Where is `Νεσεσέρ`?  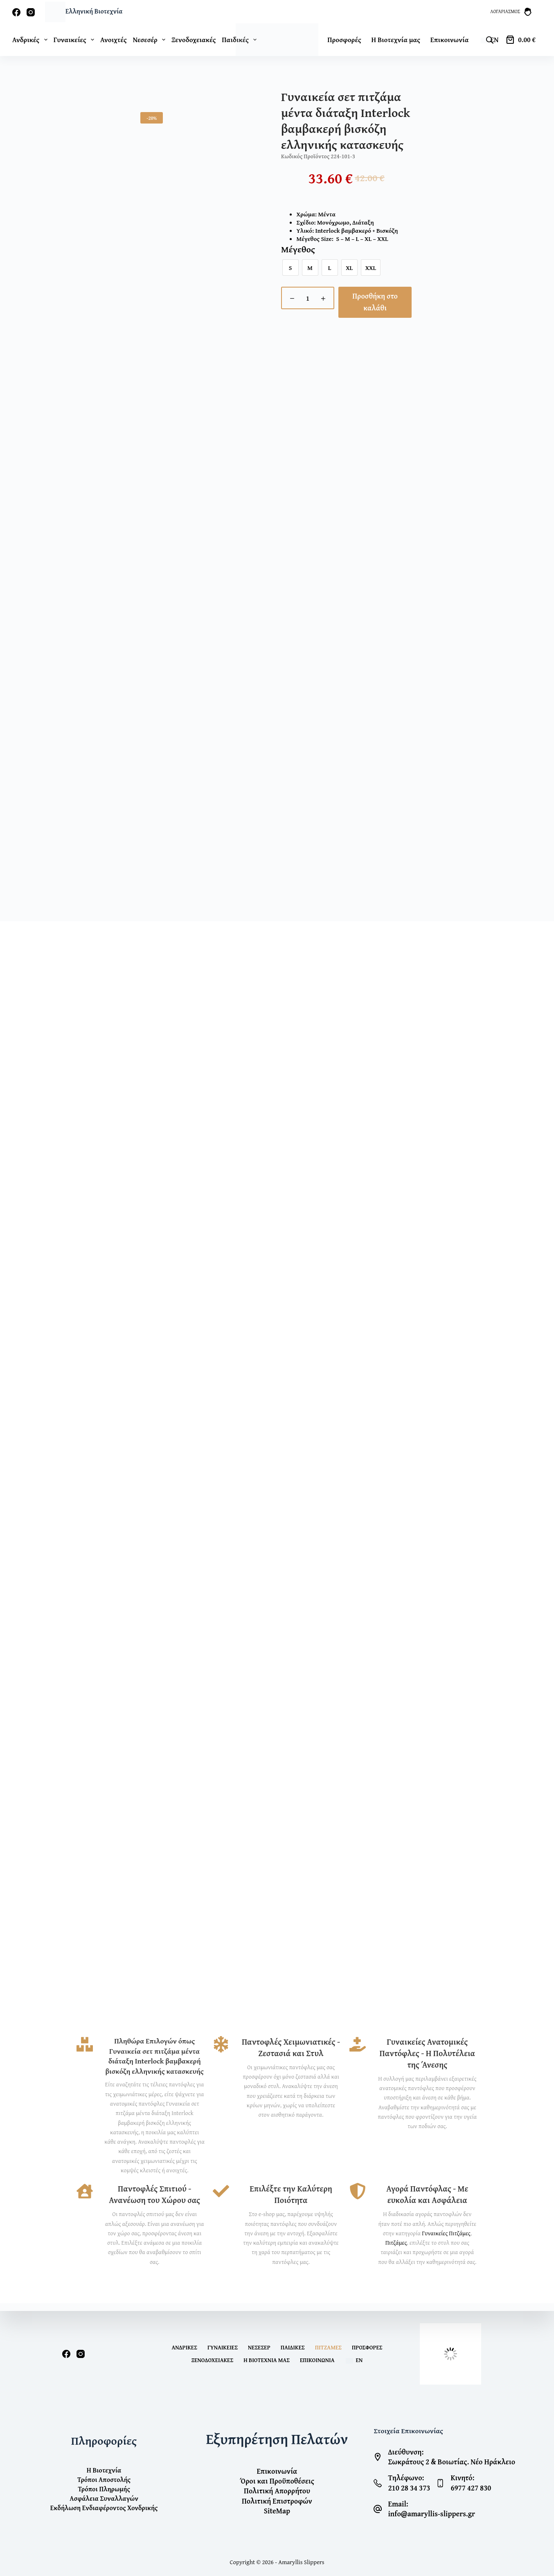
Νεσεσέρ is located at coordinates (151, 39).